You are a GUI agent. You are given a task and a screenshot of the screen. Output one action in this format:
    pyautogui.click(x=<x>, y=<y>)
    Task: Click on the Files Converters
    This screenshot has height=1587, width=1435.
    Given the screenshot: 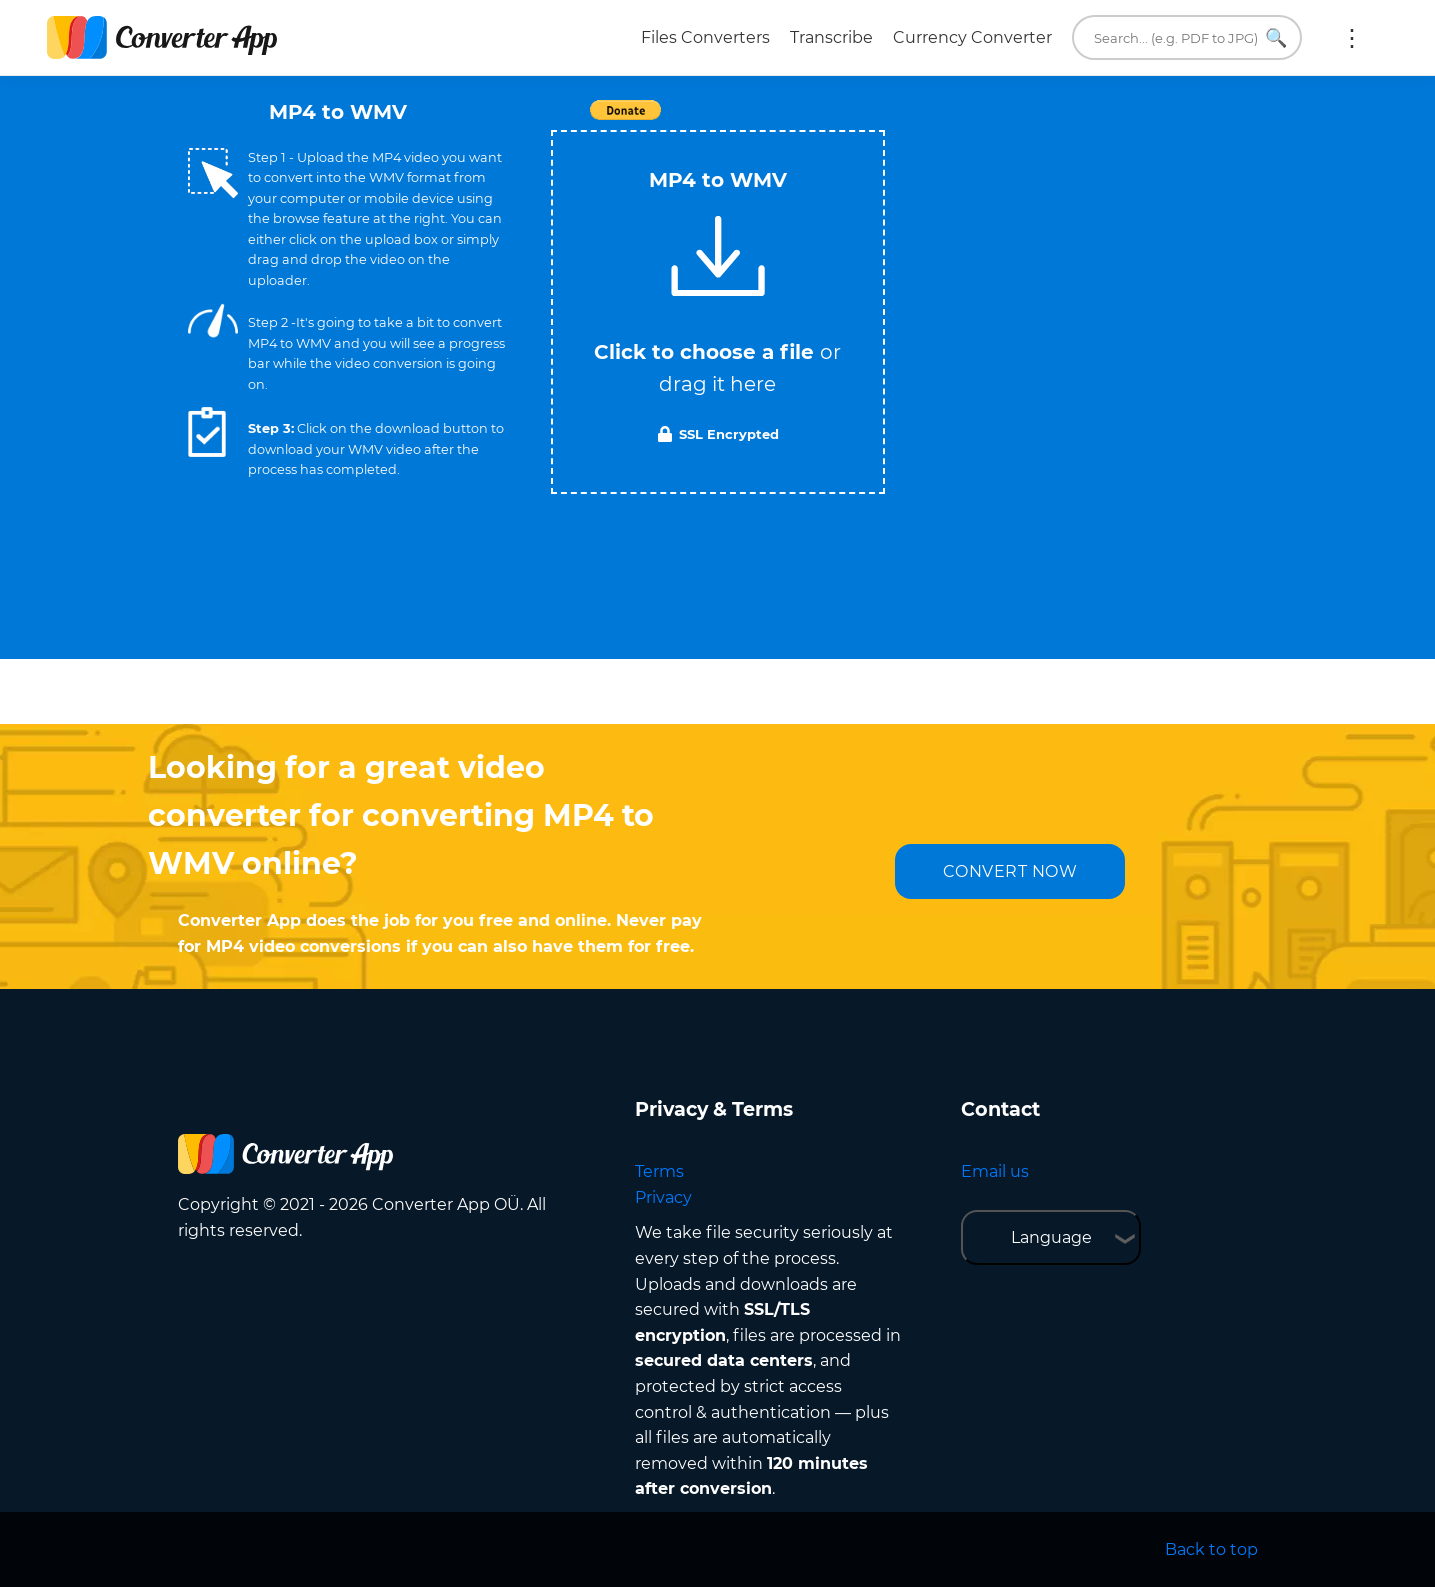 What is the action you would take?
    pyautogui.click(x=705, y=37)
    